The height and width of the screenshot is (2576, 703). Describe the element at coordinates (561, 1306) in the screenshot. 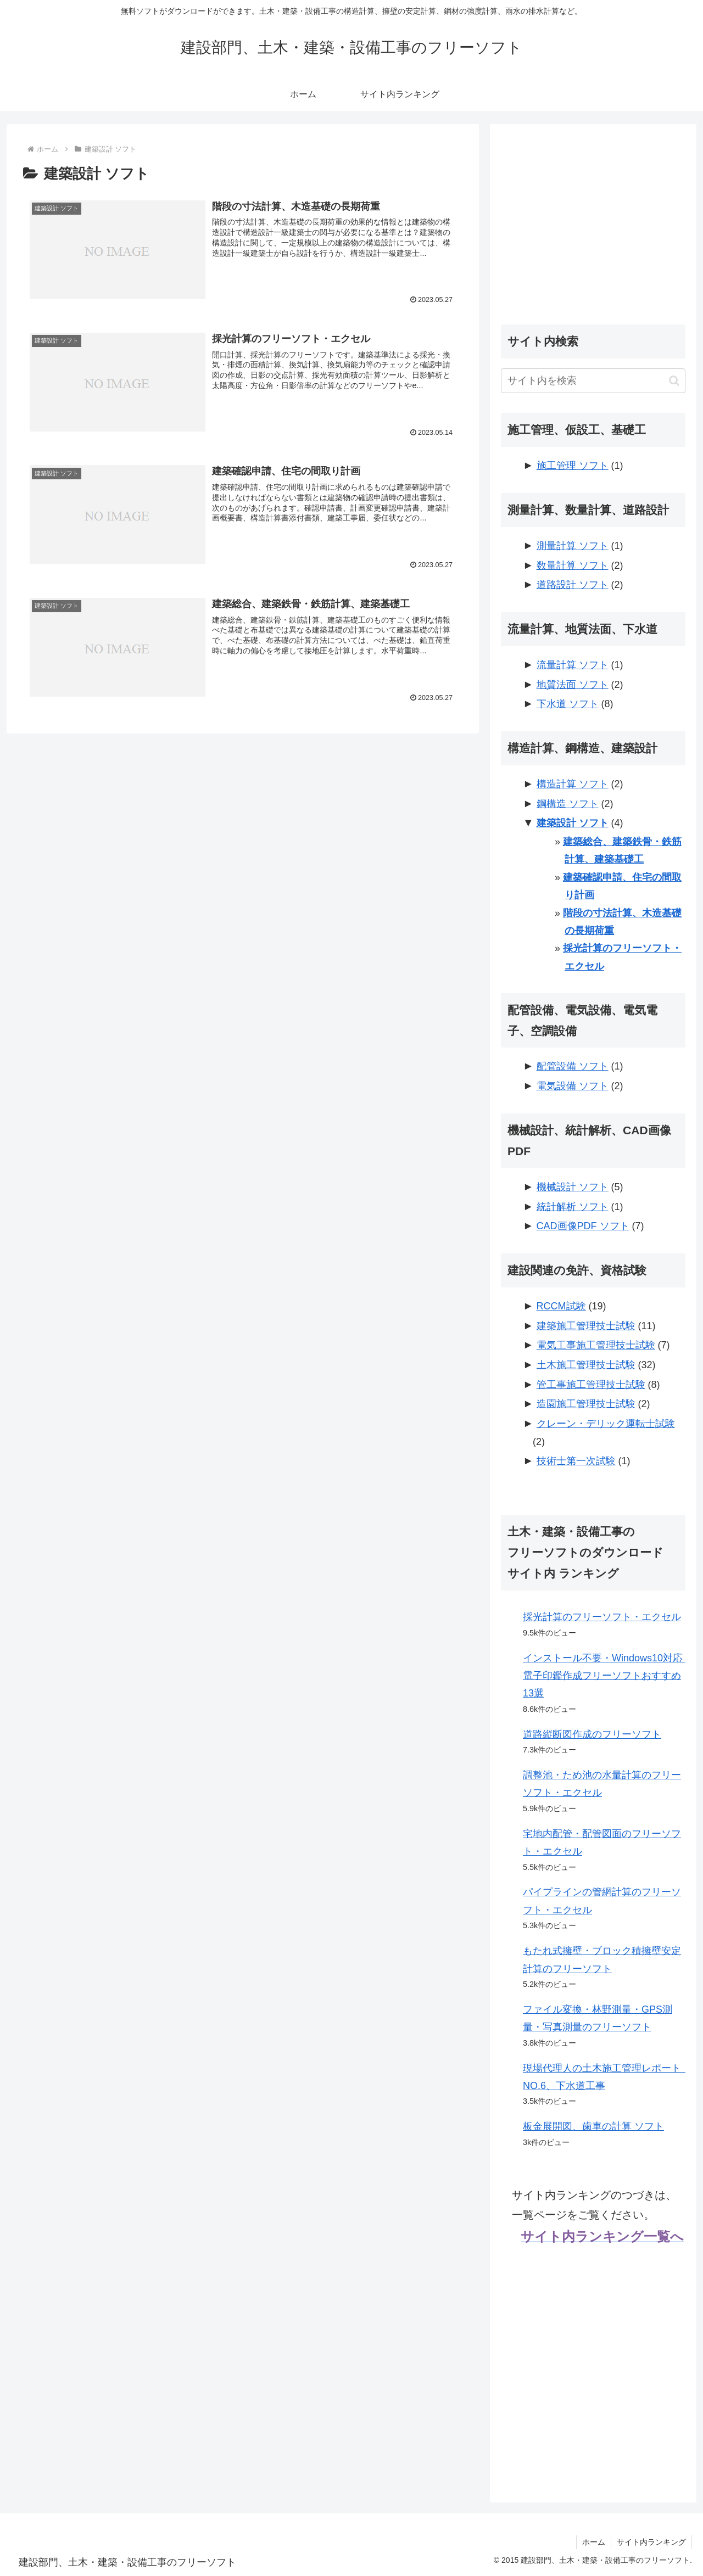

I see `RCCM試験` at that location.